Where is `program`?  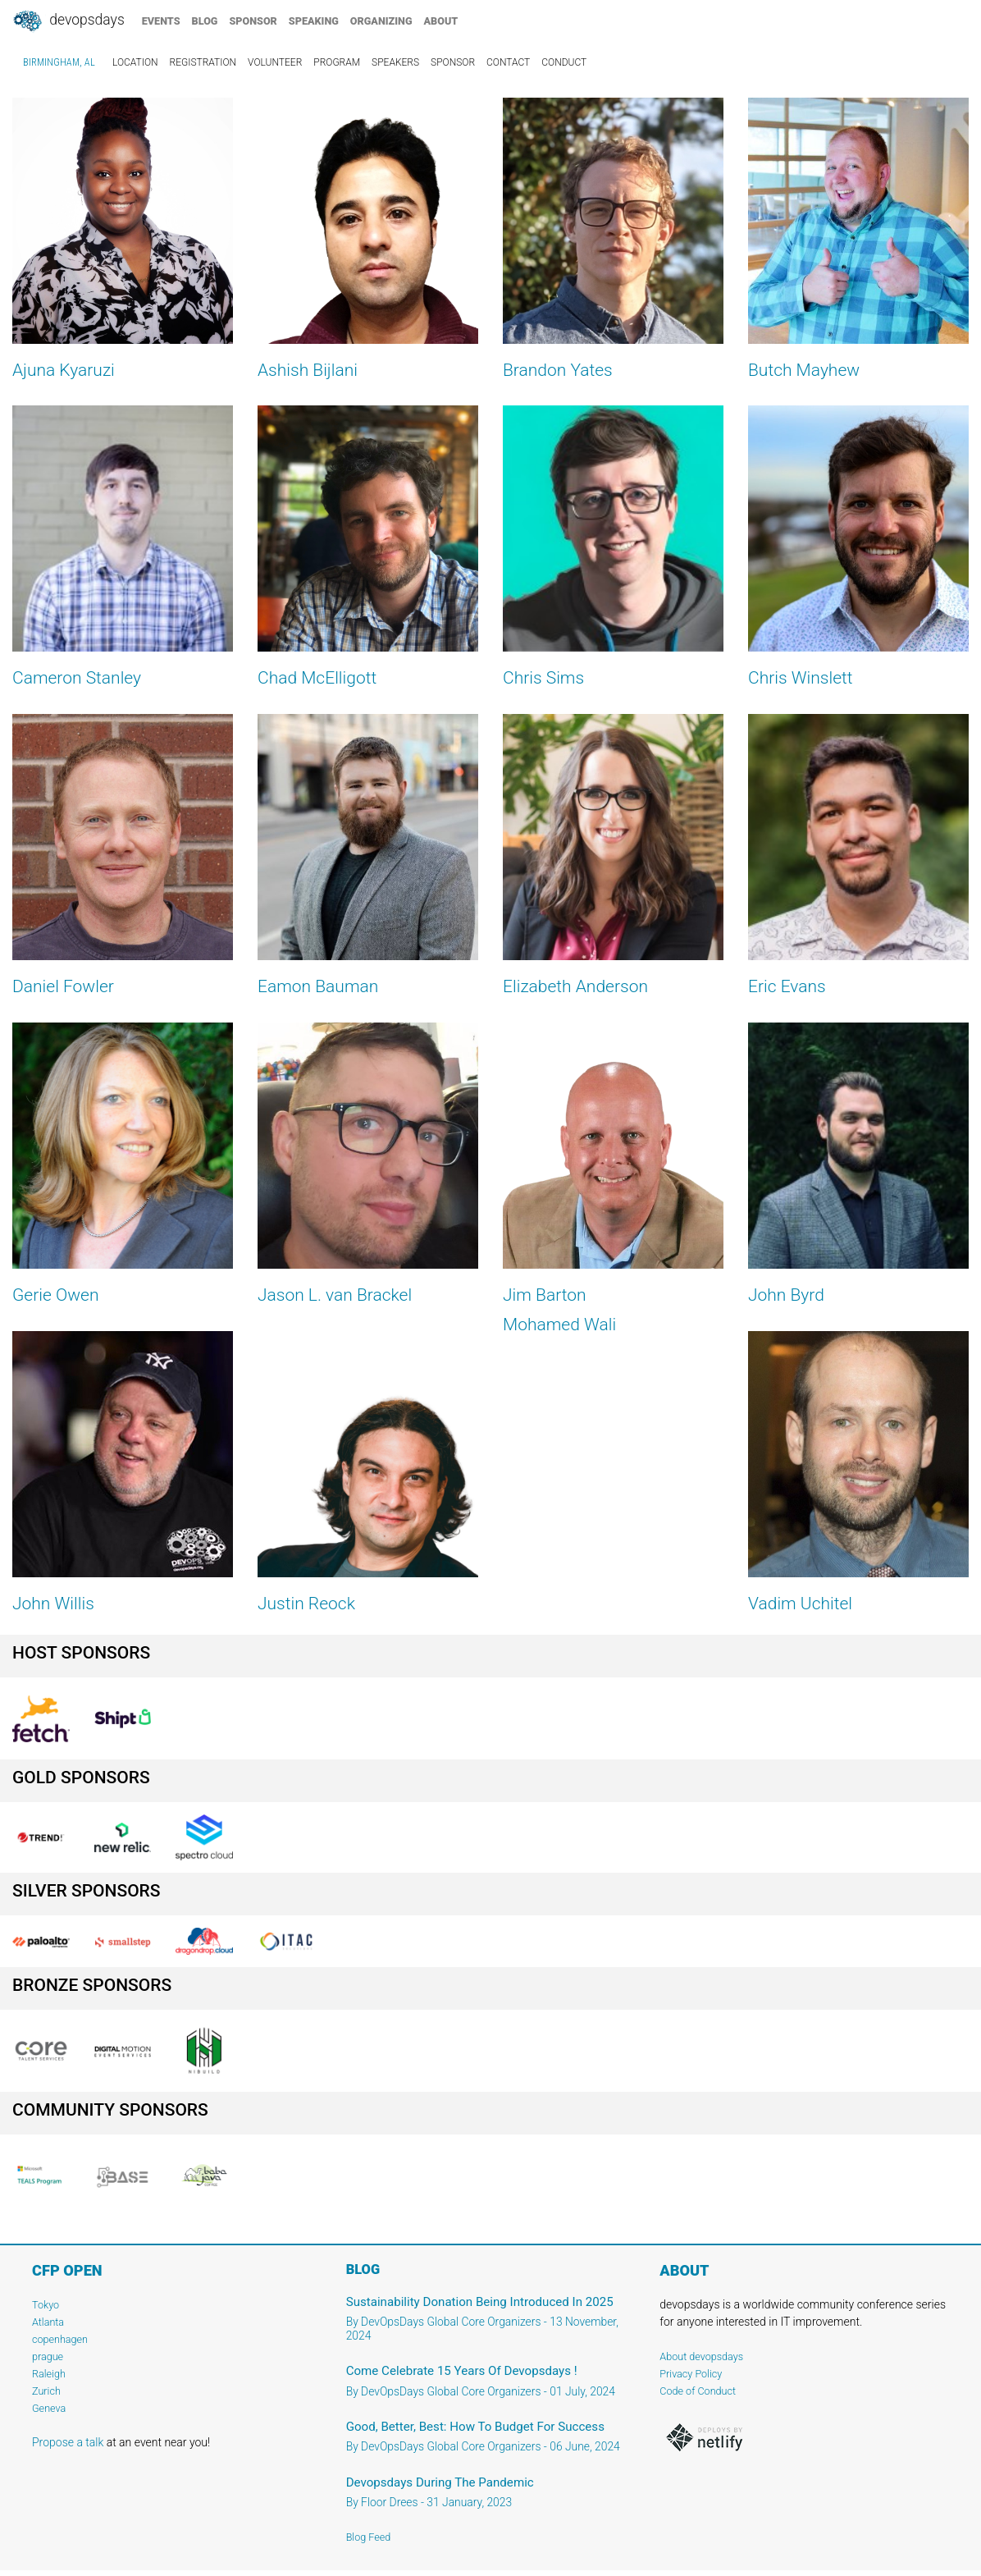
program is located at coordinates (336, 62).